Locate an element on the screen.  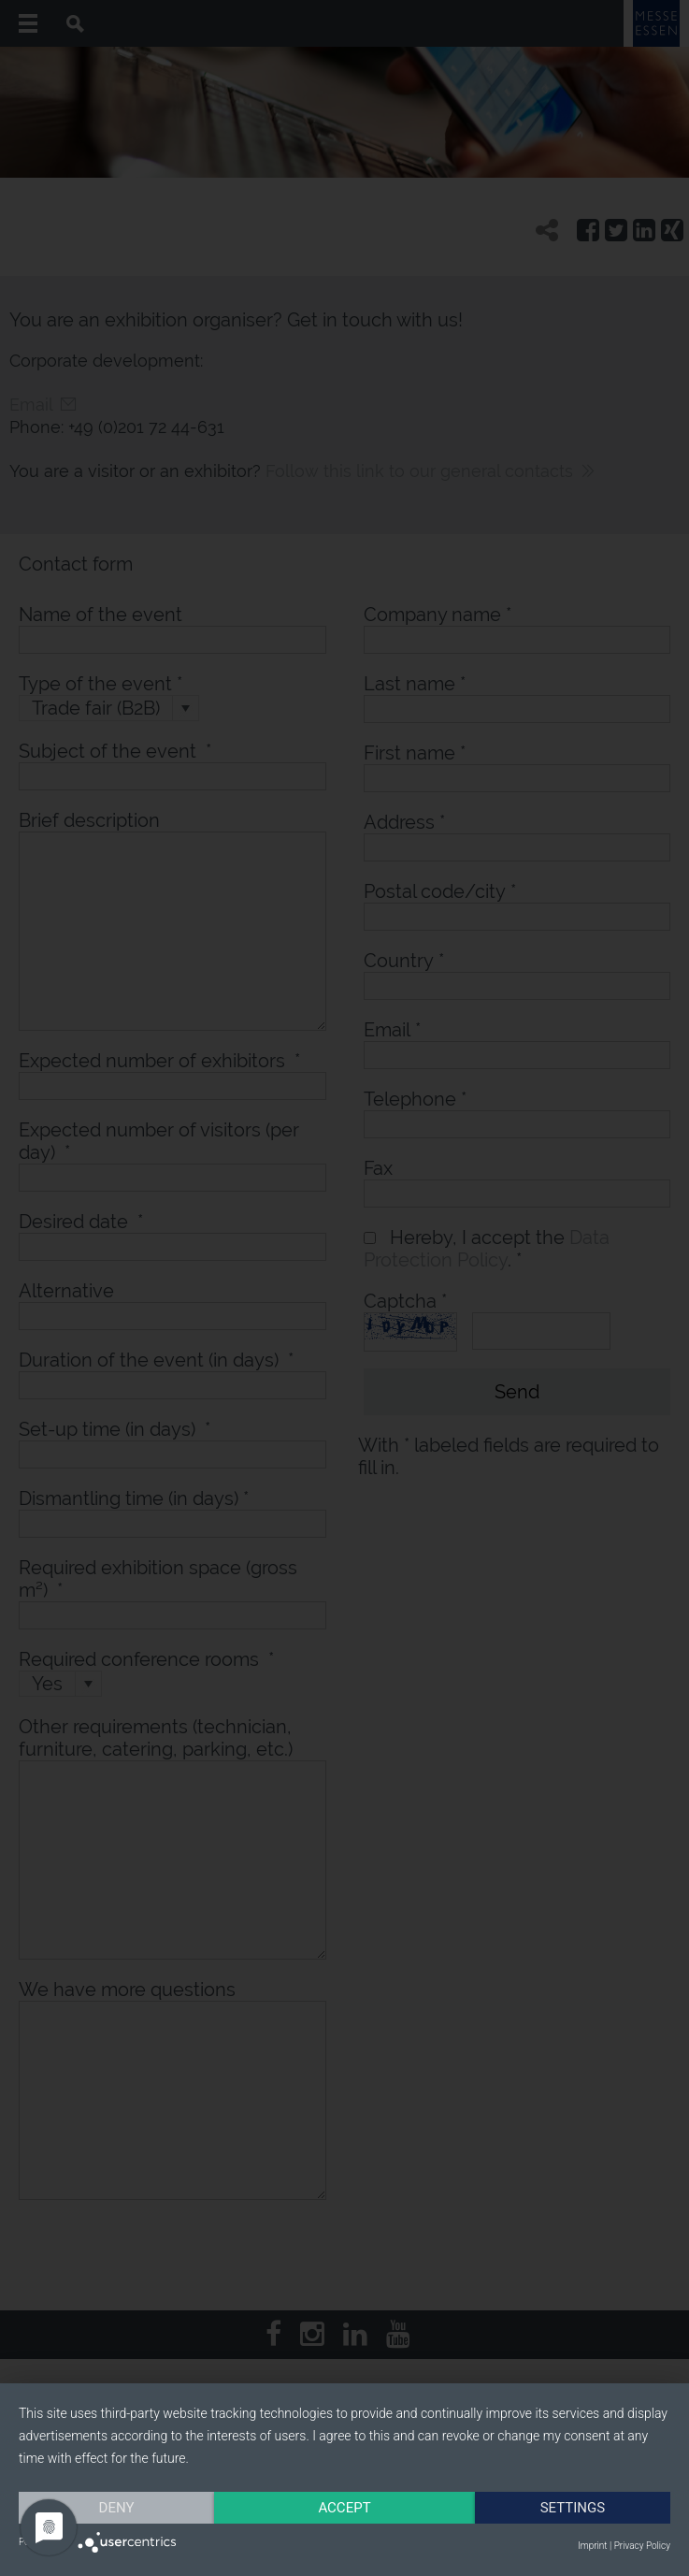
Deny is located at coordinates (117, 2507).